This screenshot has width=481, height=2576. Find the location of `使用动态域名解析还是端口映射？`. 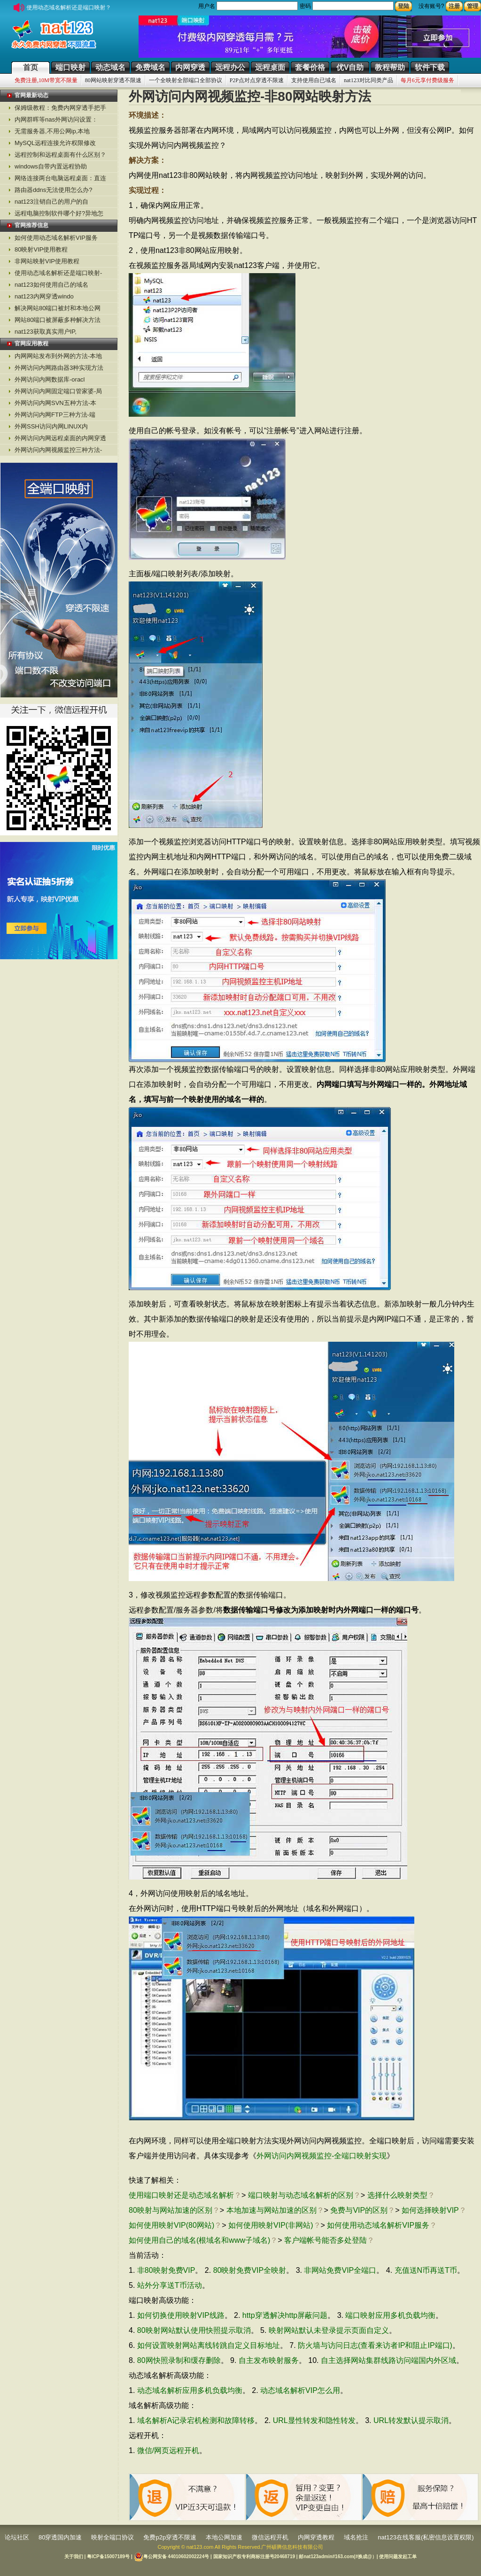

使用动态域名解析还是端口映射？ is located at coordinates (58, 7).